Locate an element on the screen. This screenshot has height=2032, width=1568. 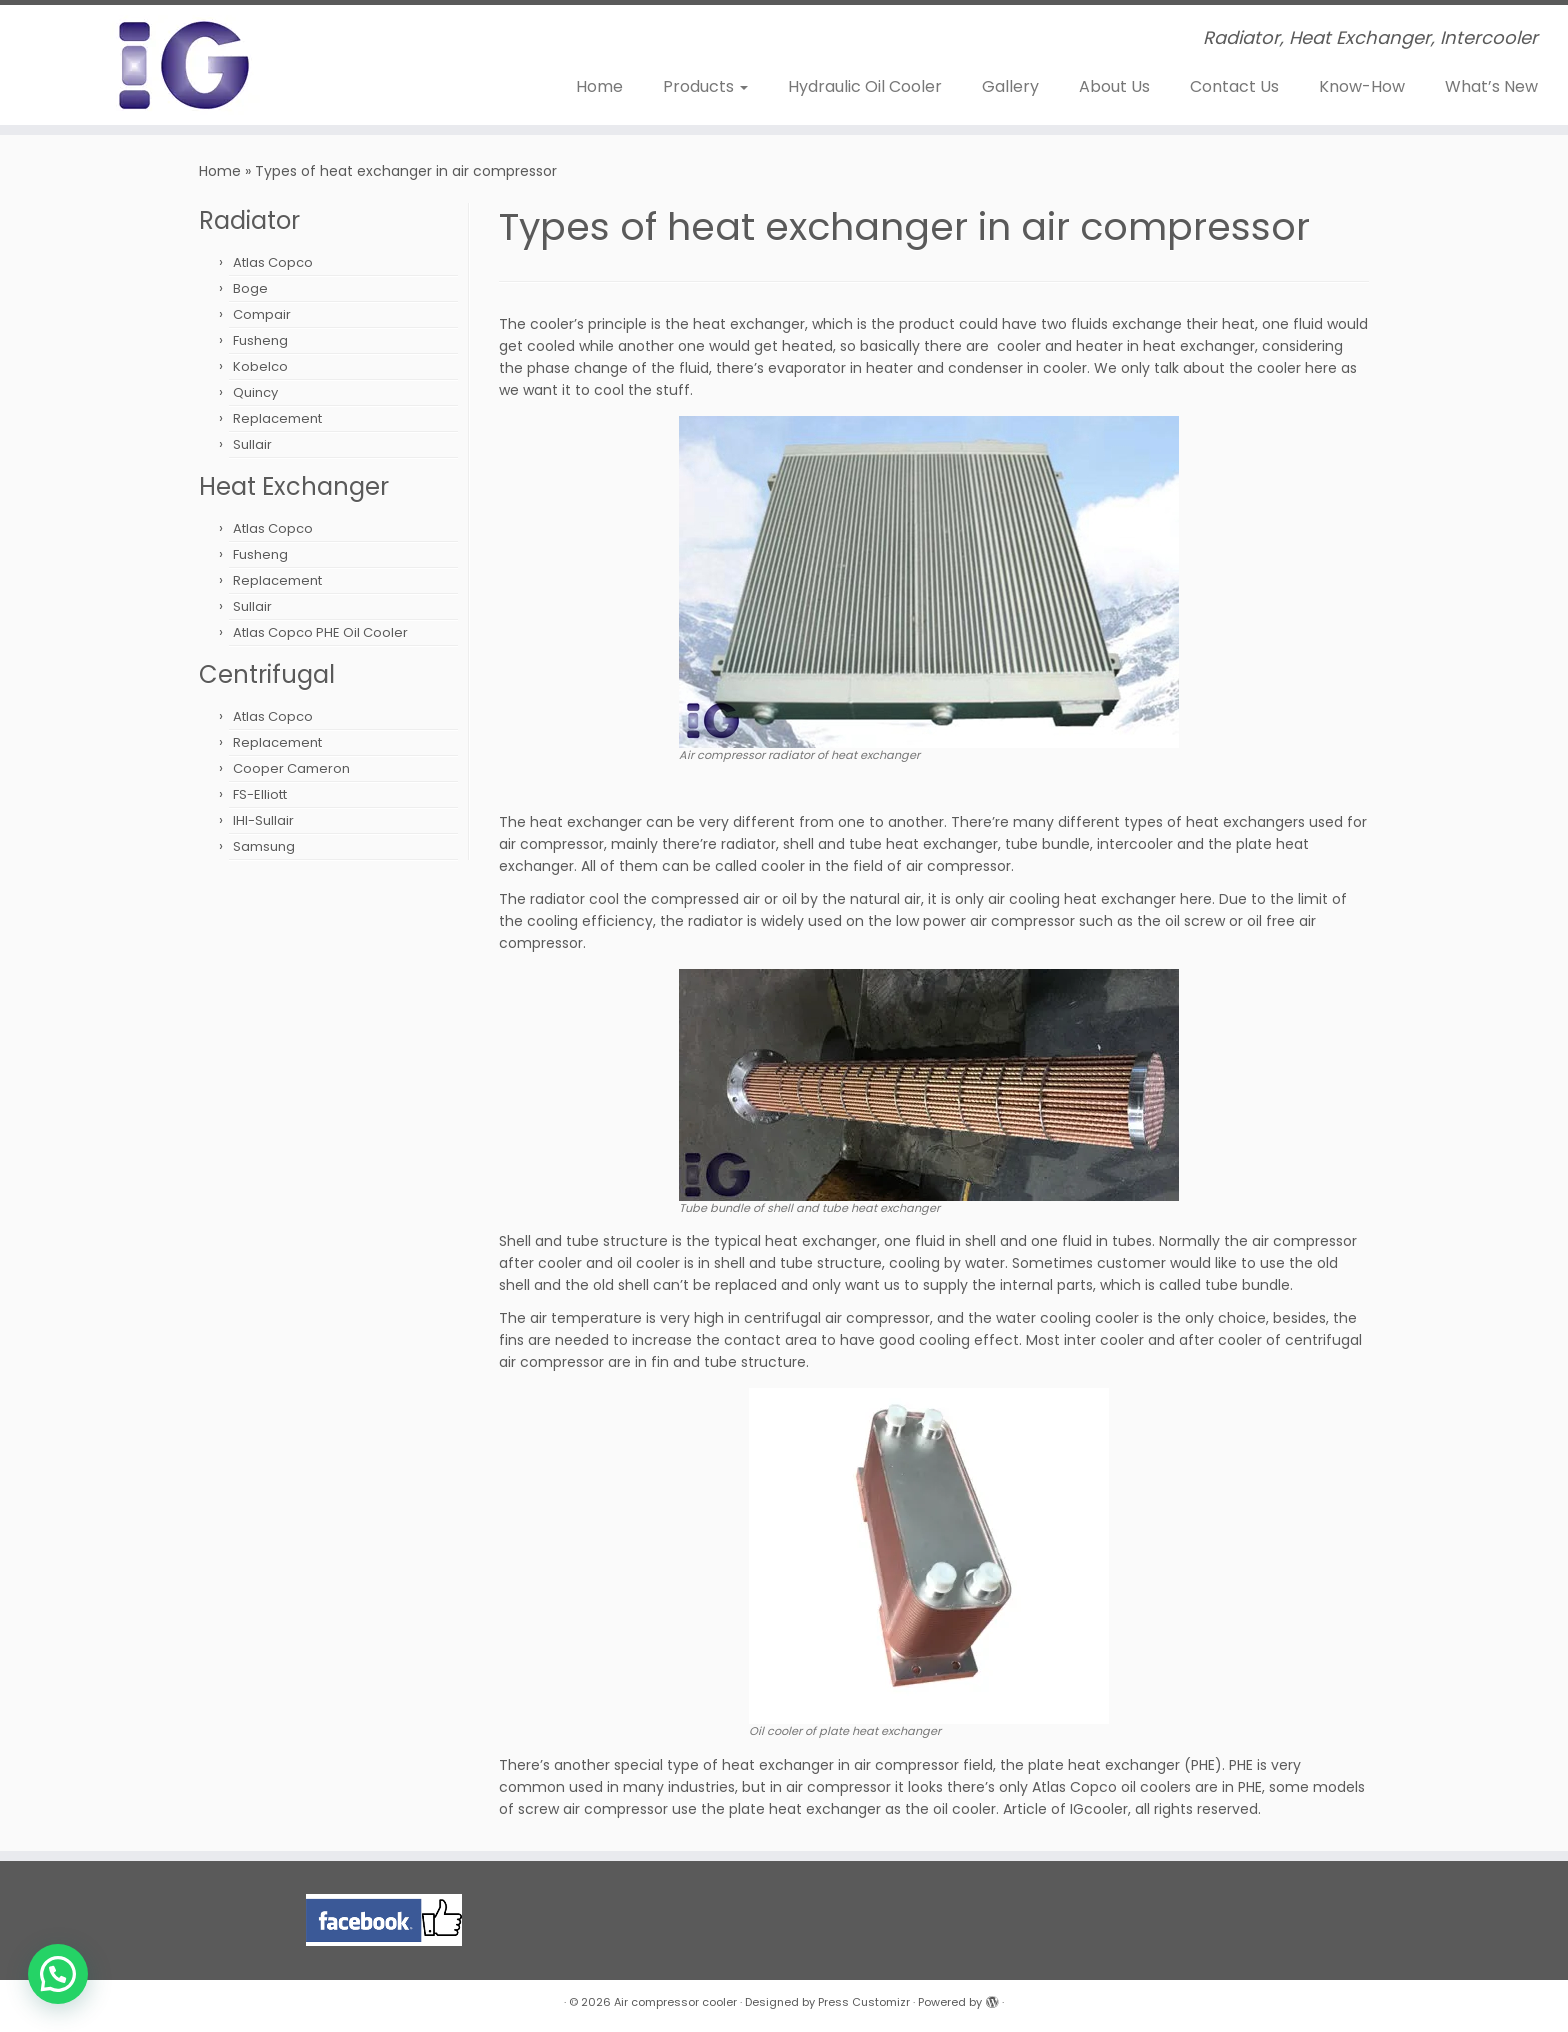
Gallery is located at coordinates (1010, 86).